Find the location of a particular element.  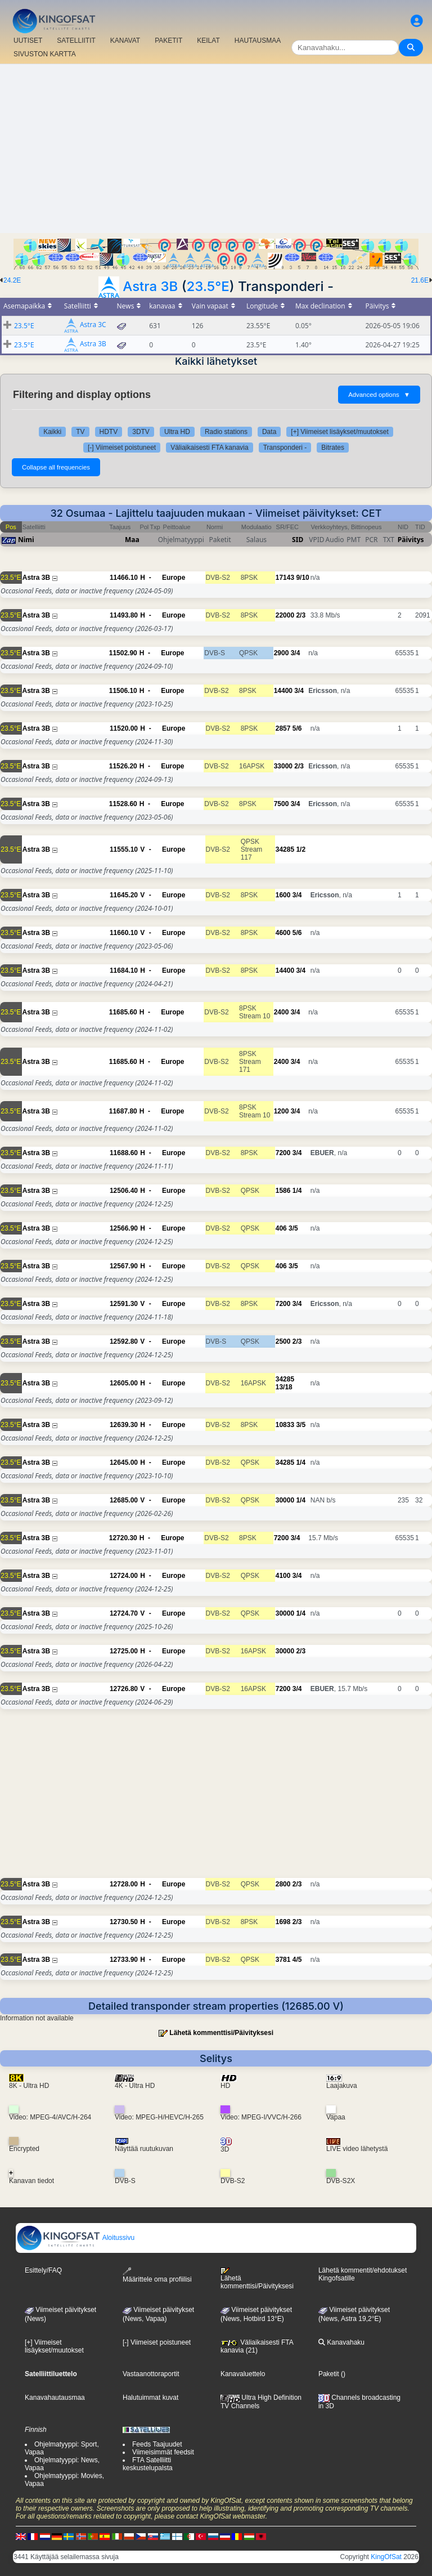

Advanced options is located at coordinates (379, 394).